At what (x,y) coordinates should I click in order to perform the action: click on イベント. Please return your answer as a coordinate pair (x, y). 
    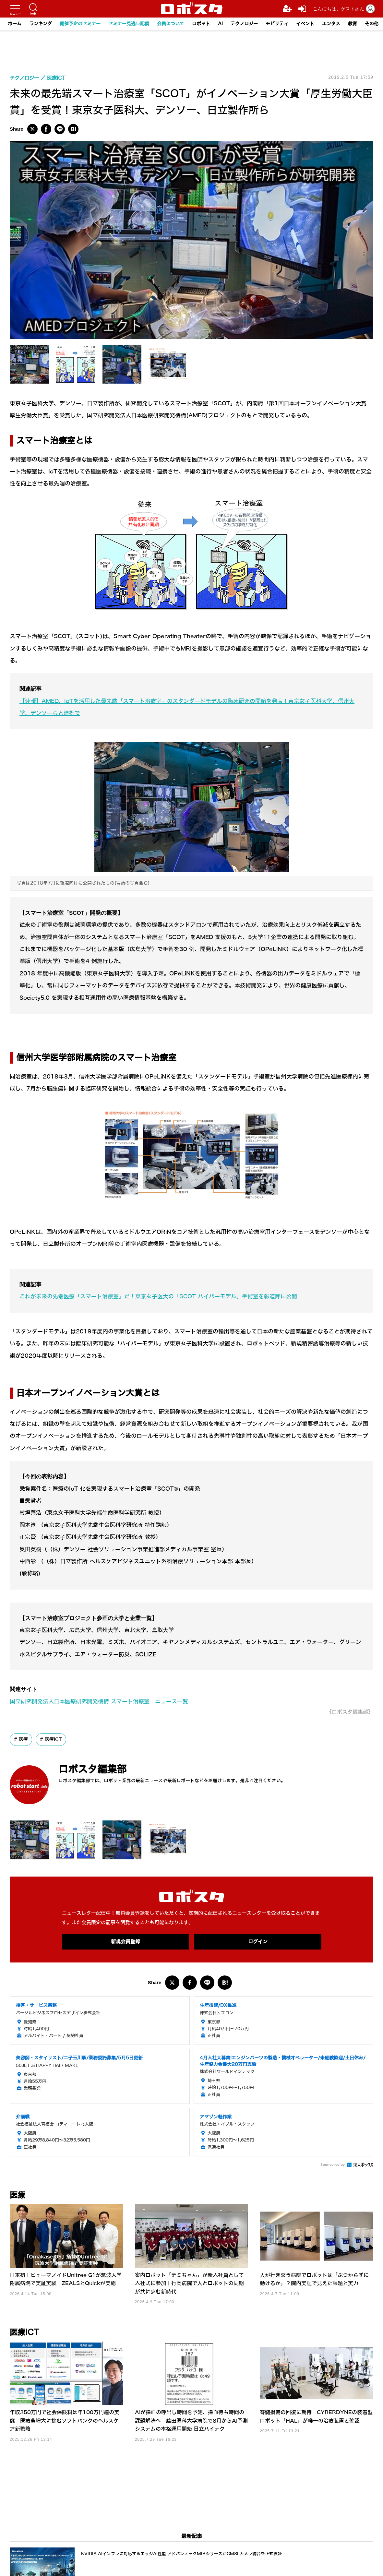
    Looking at the image, I should click on (305, 23).